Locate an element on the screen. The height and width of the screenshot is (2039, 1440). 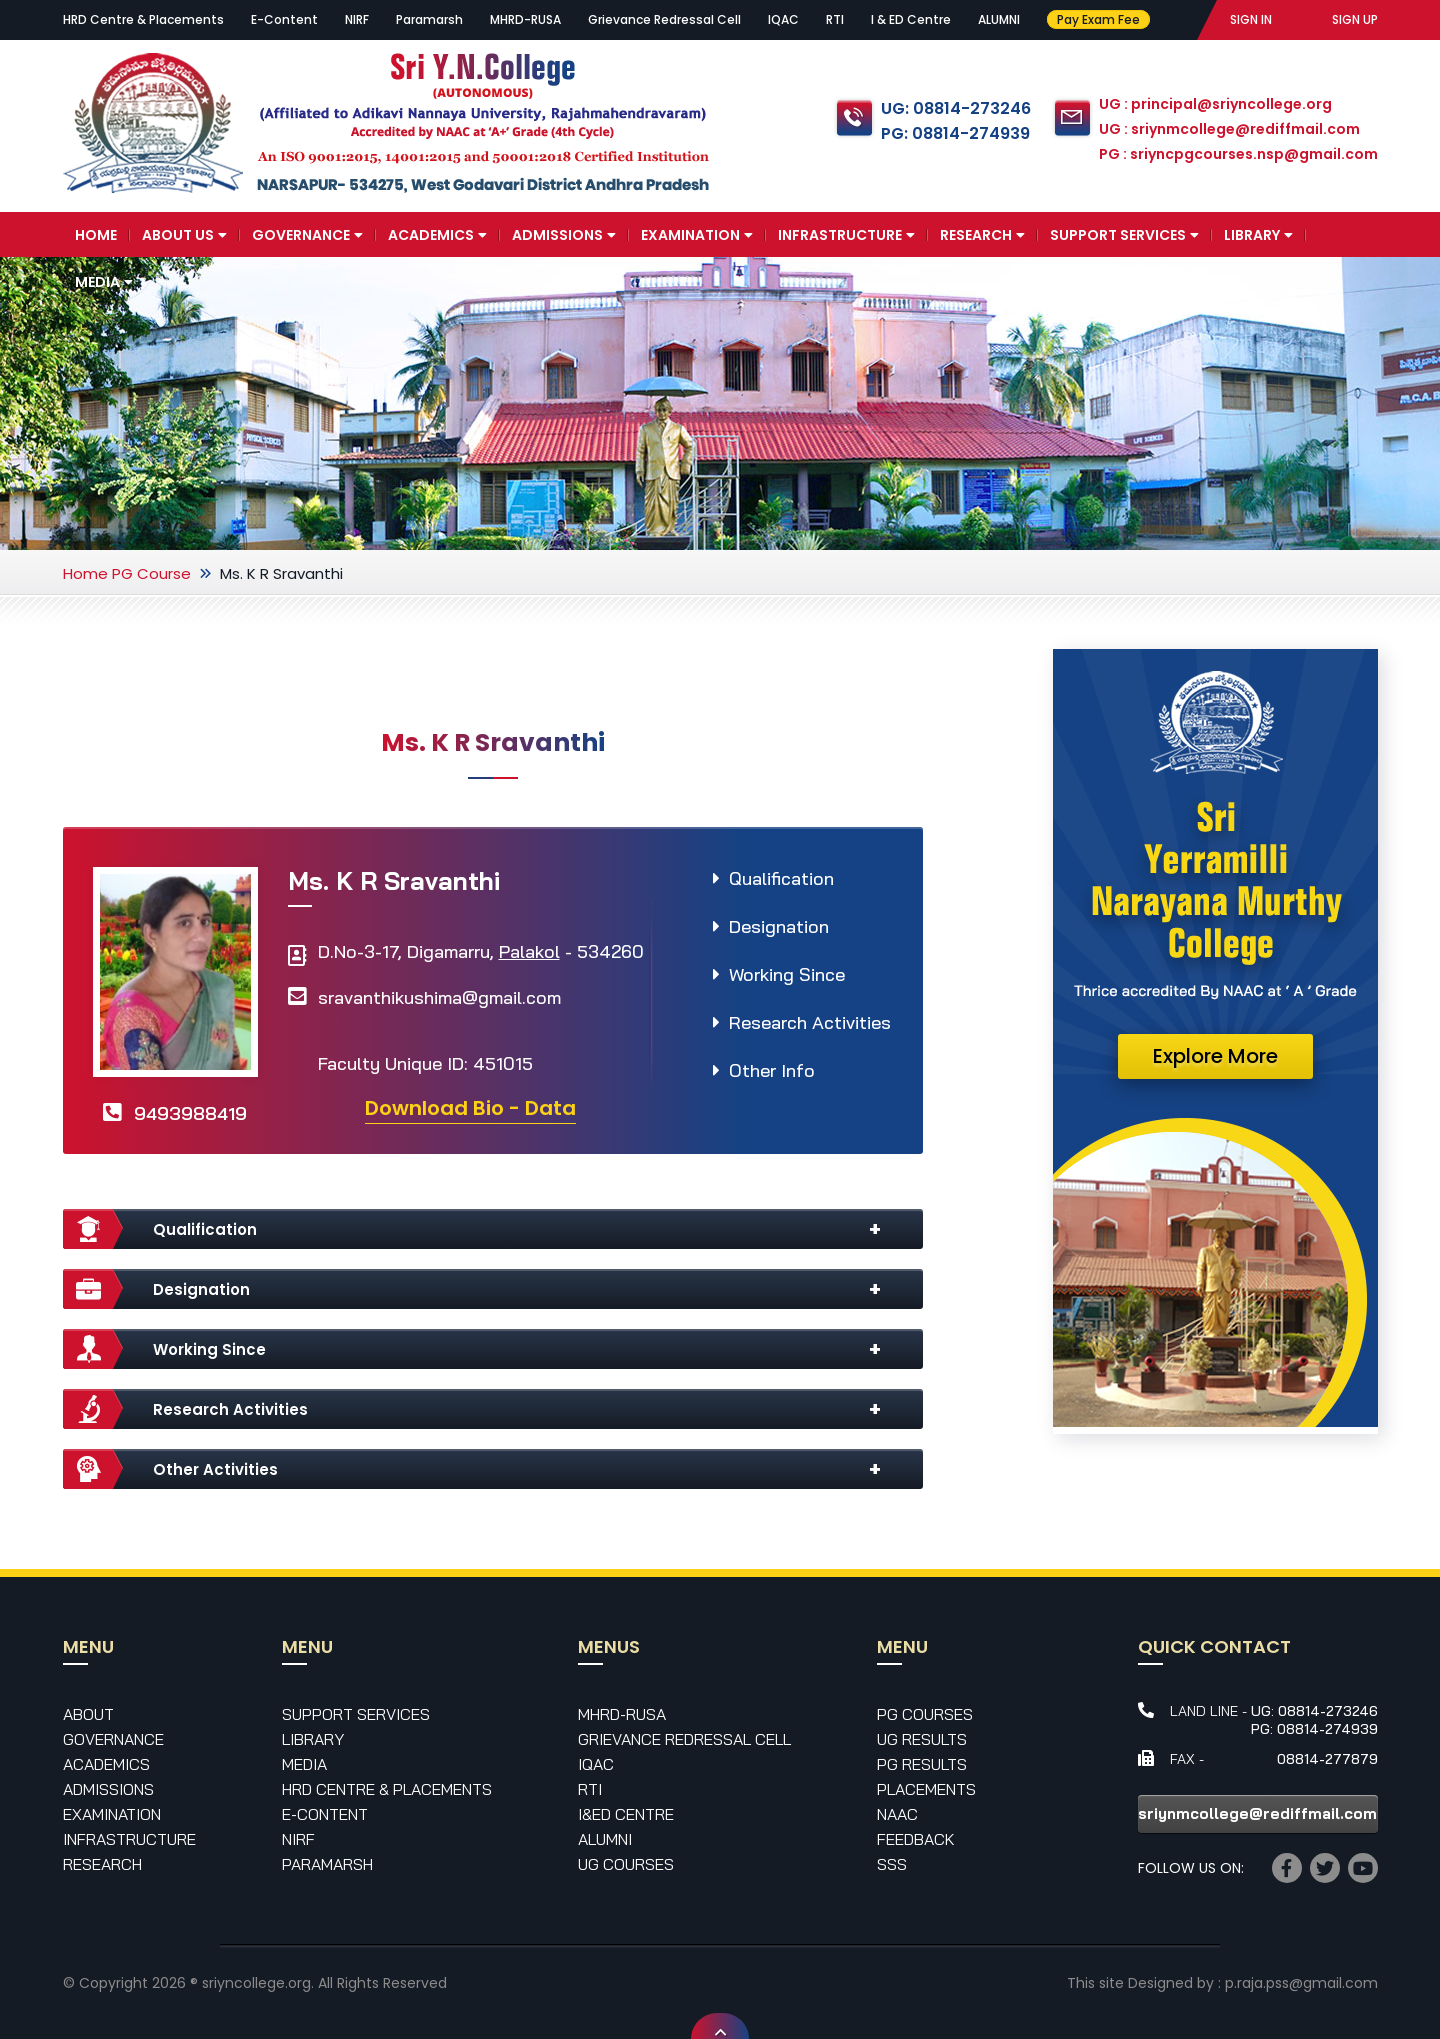
Palakol is located at coordinates (529, 951).